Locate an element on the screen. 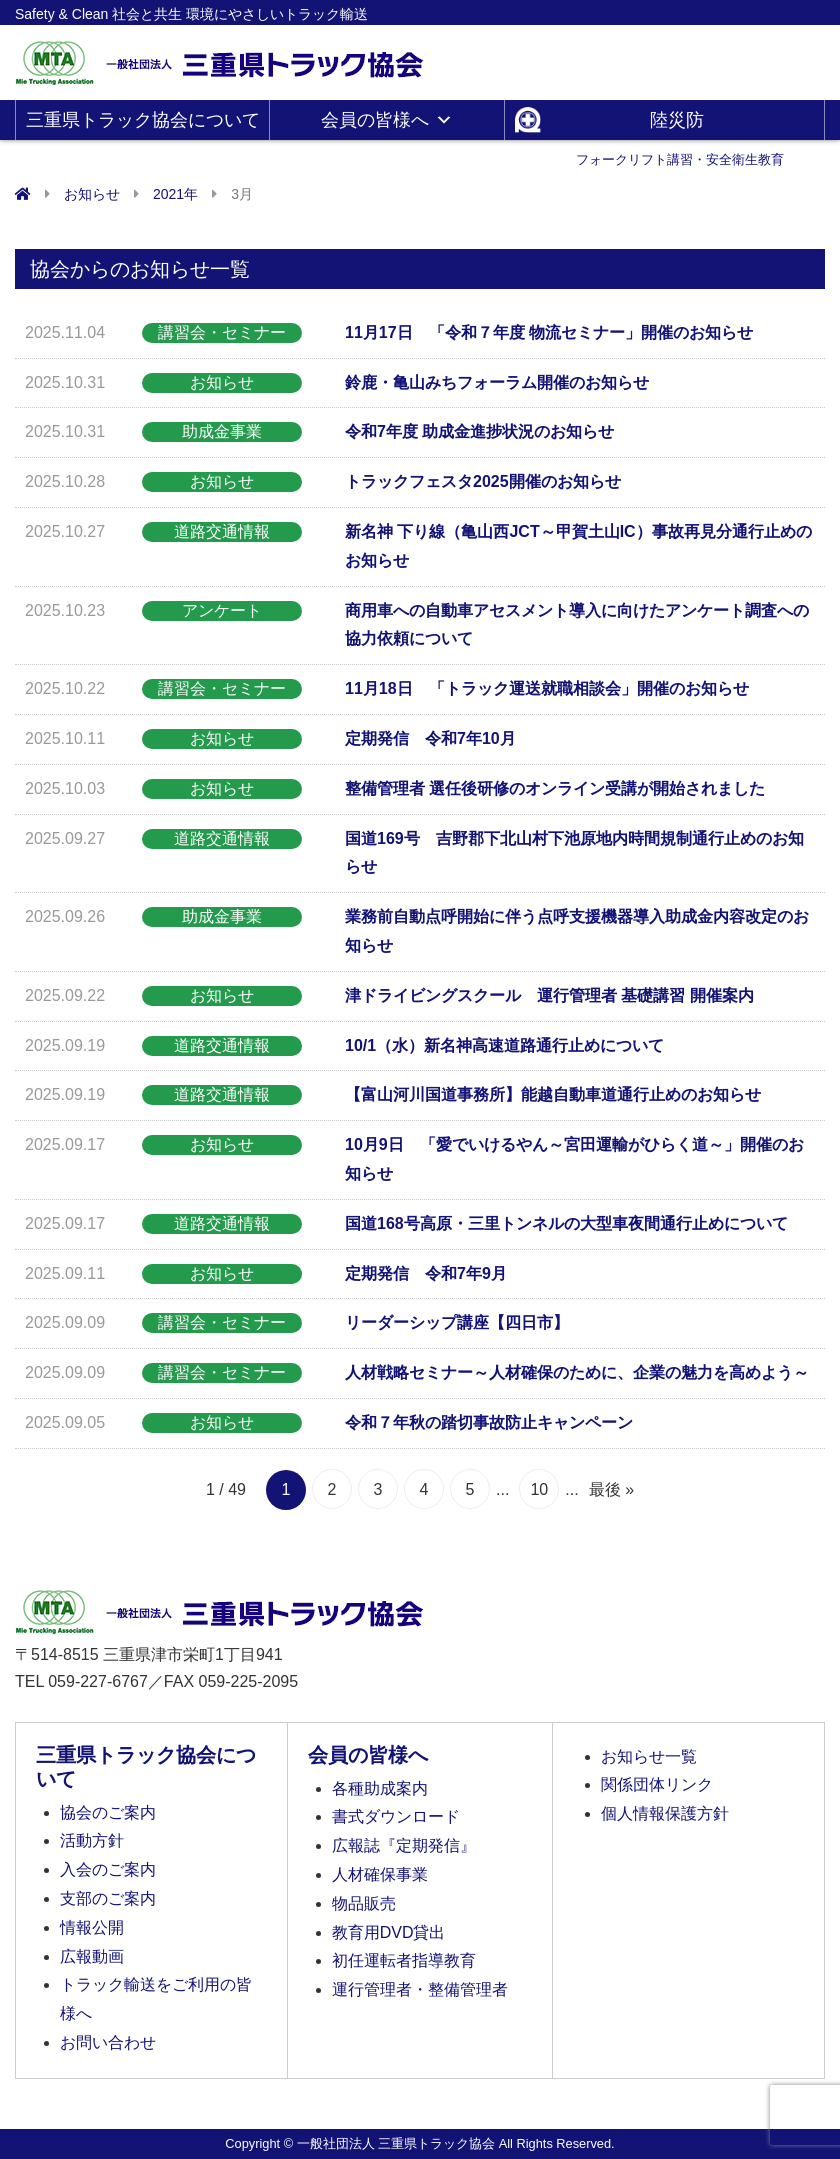 This screenshot has height=2159, width=840. 広報誌『定期発信』 is located at coordinates (404, 1845).